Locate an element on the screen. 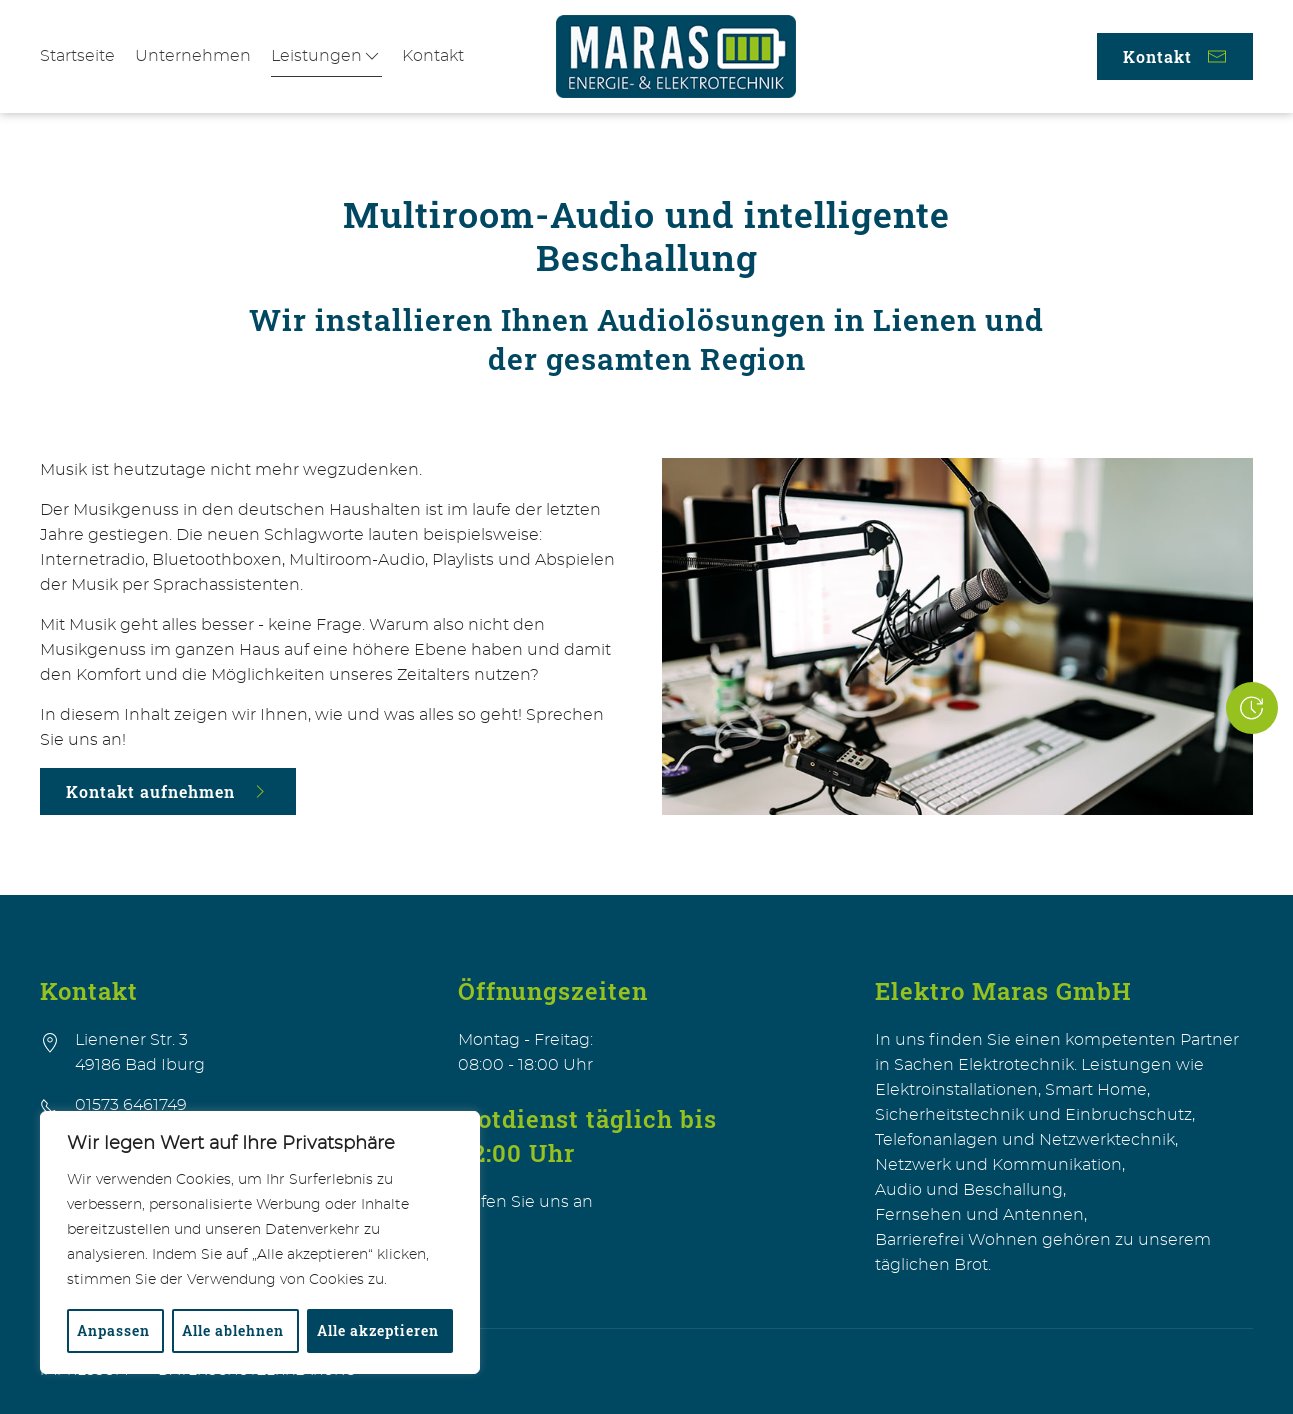 This screenshot has width=1293, height=1414. 01573 6461749 is located at coordinates (131, 1105).